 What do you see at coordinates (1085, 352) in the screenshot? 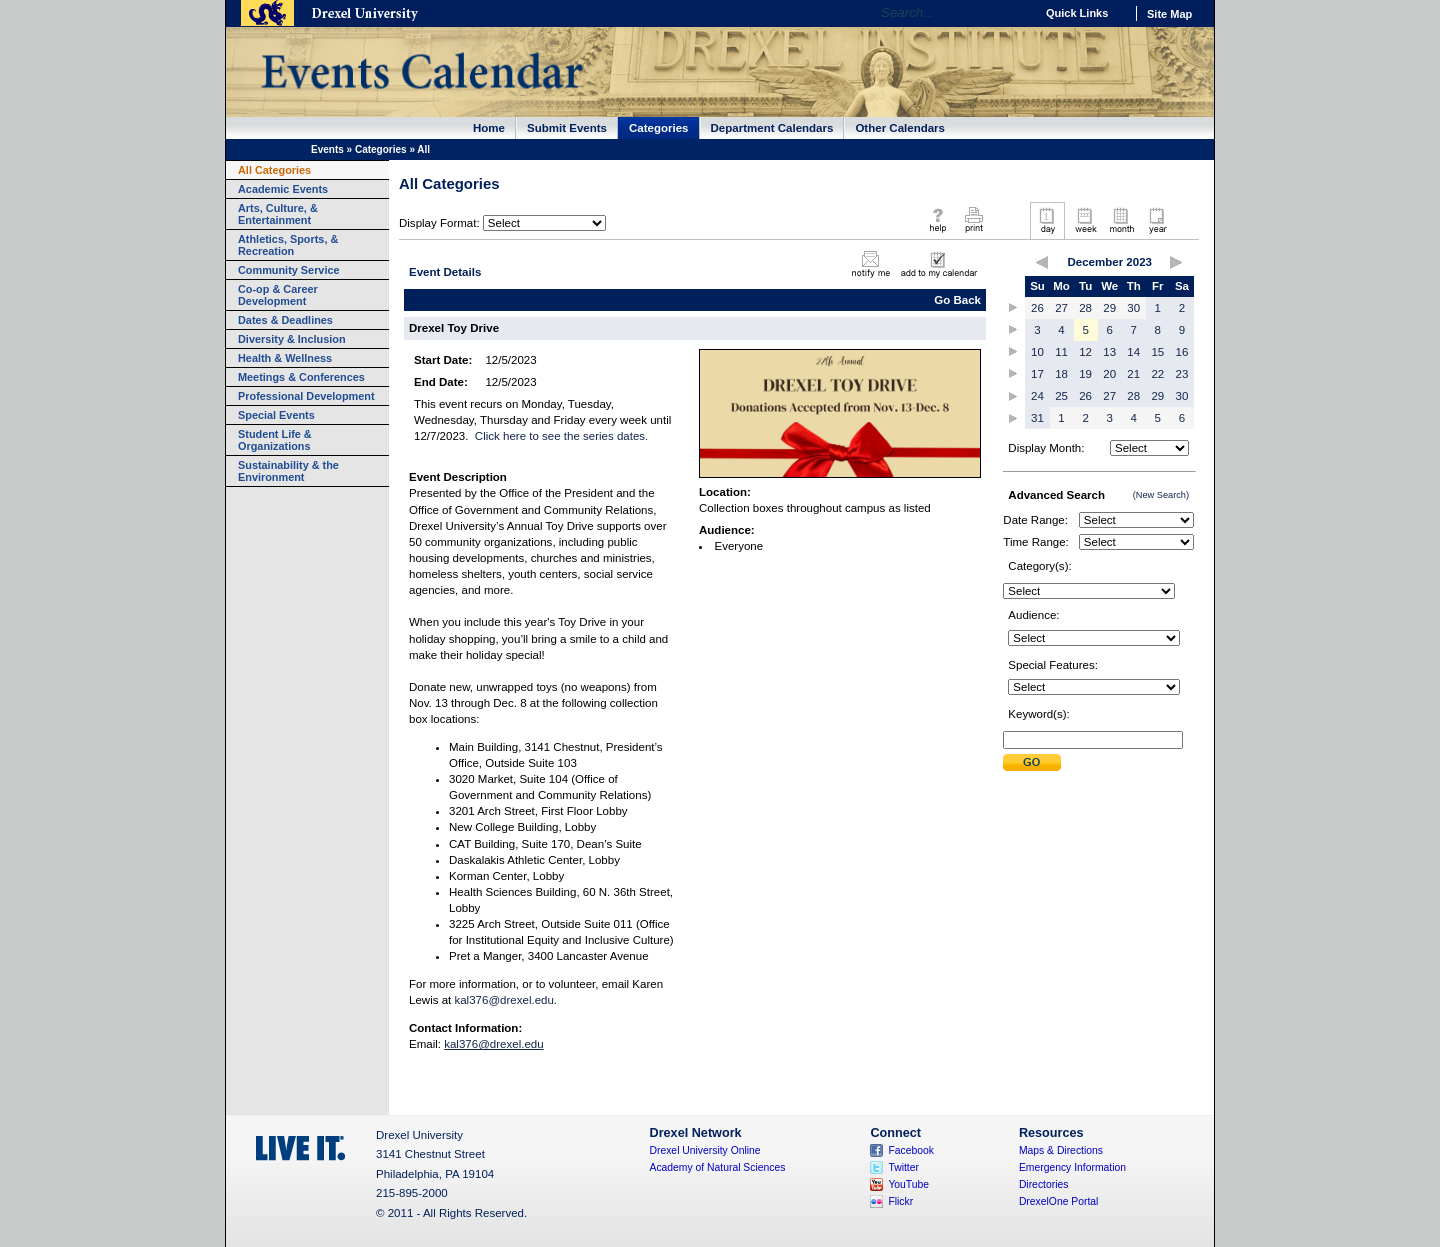
I see `12` at bounding box center [1085, 352].